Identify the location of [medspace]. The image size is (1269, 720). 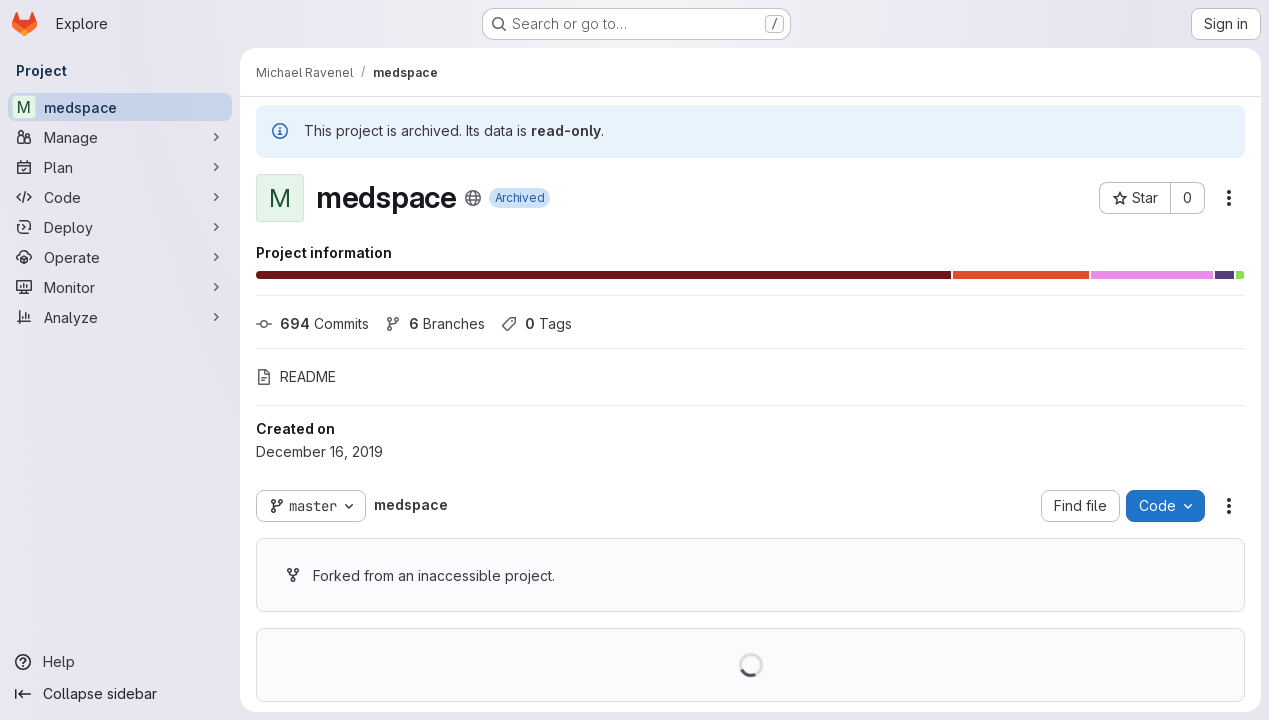
(120, 107).